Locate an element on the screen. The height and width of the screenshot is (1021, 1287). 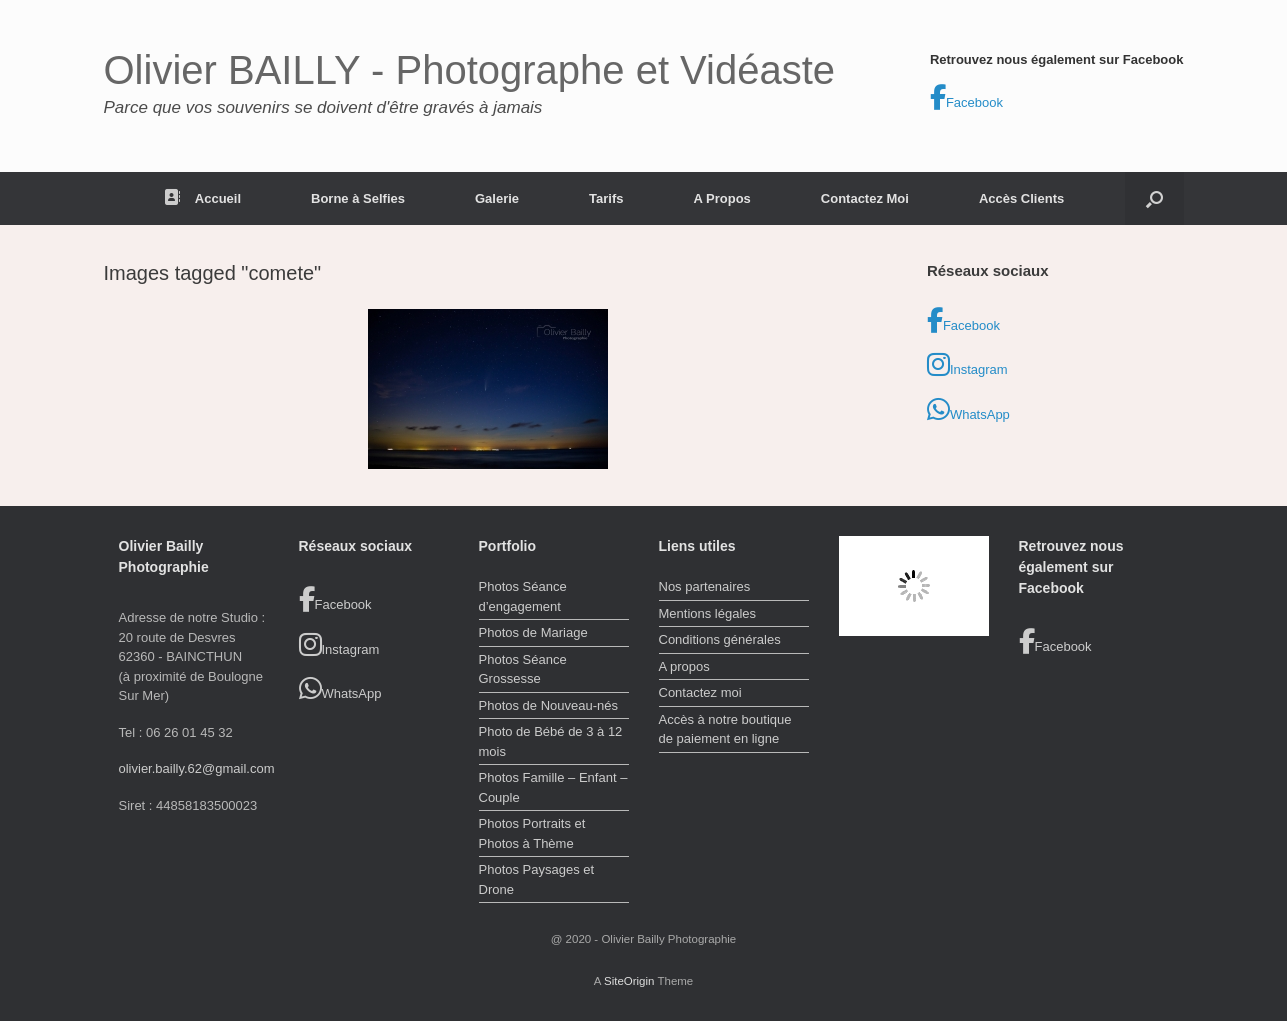
Photos Portraits et Photos à Thème is located at coordinates (532, 833).